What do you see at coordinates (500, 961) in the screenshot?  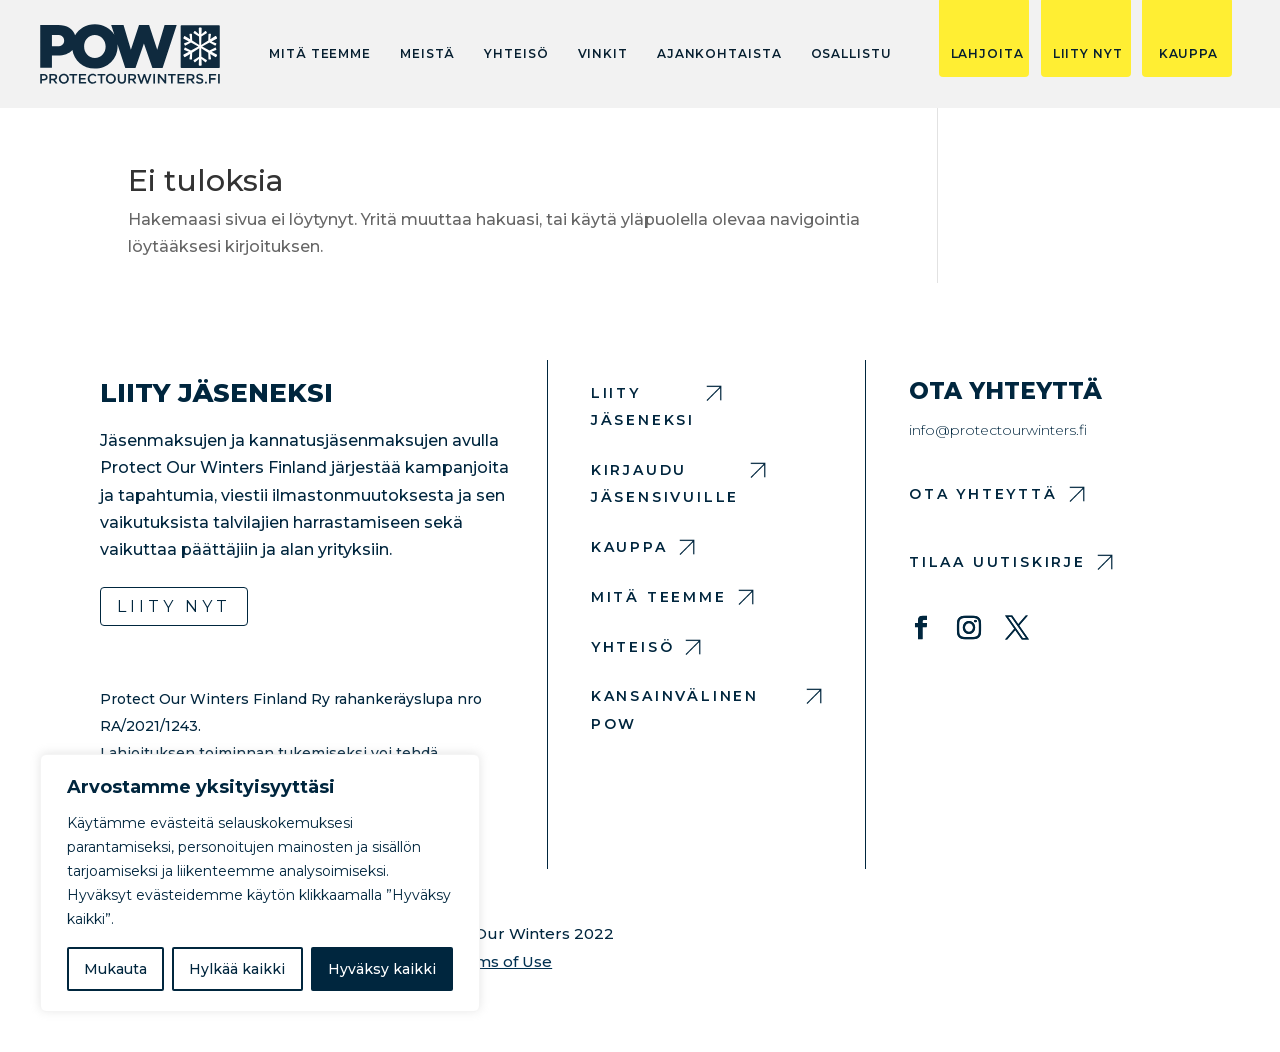 I see `Terms of Use` at bounding box center [500, 961].